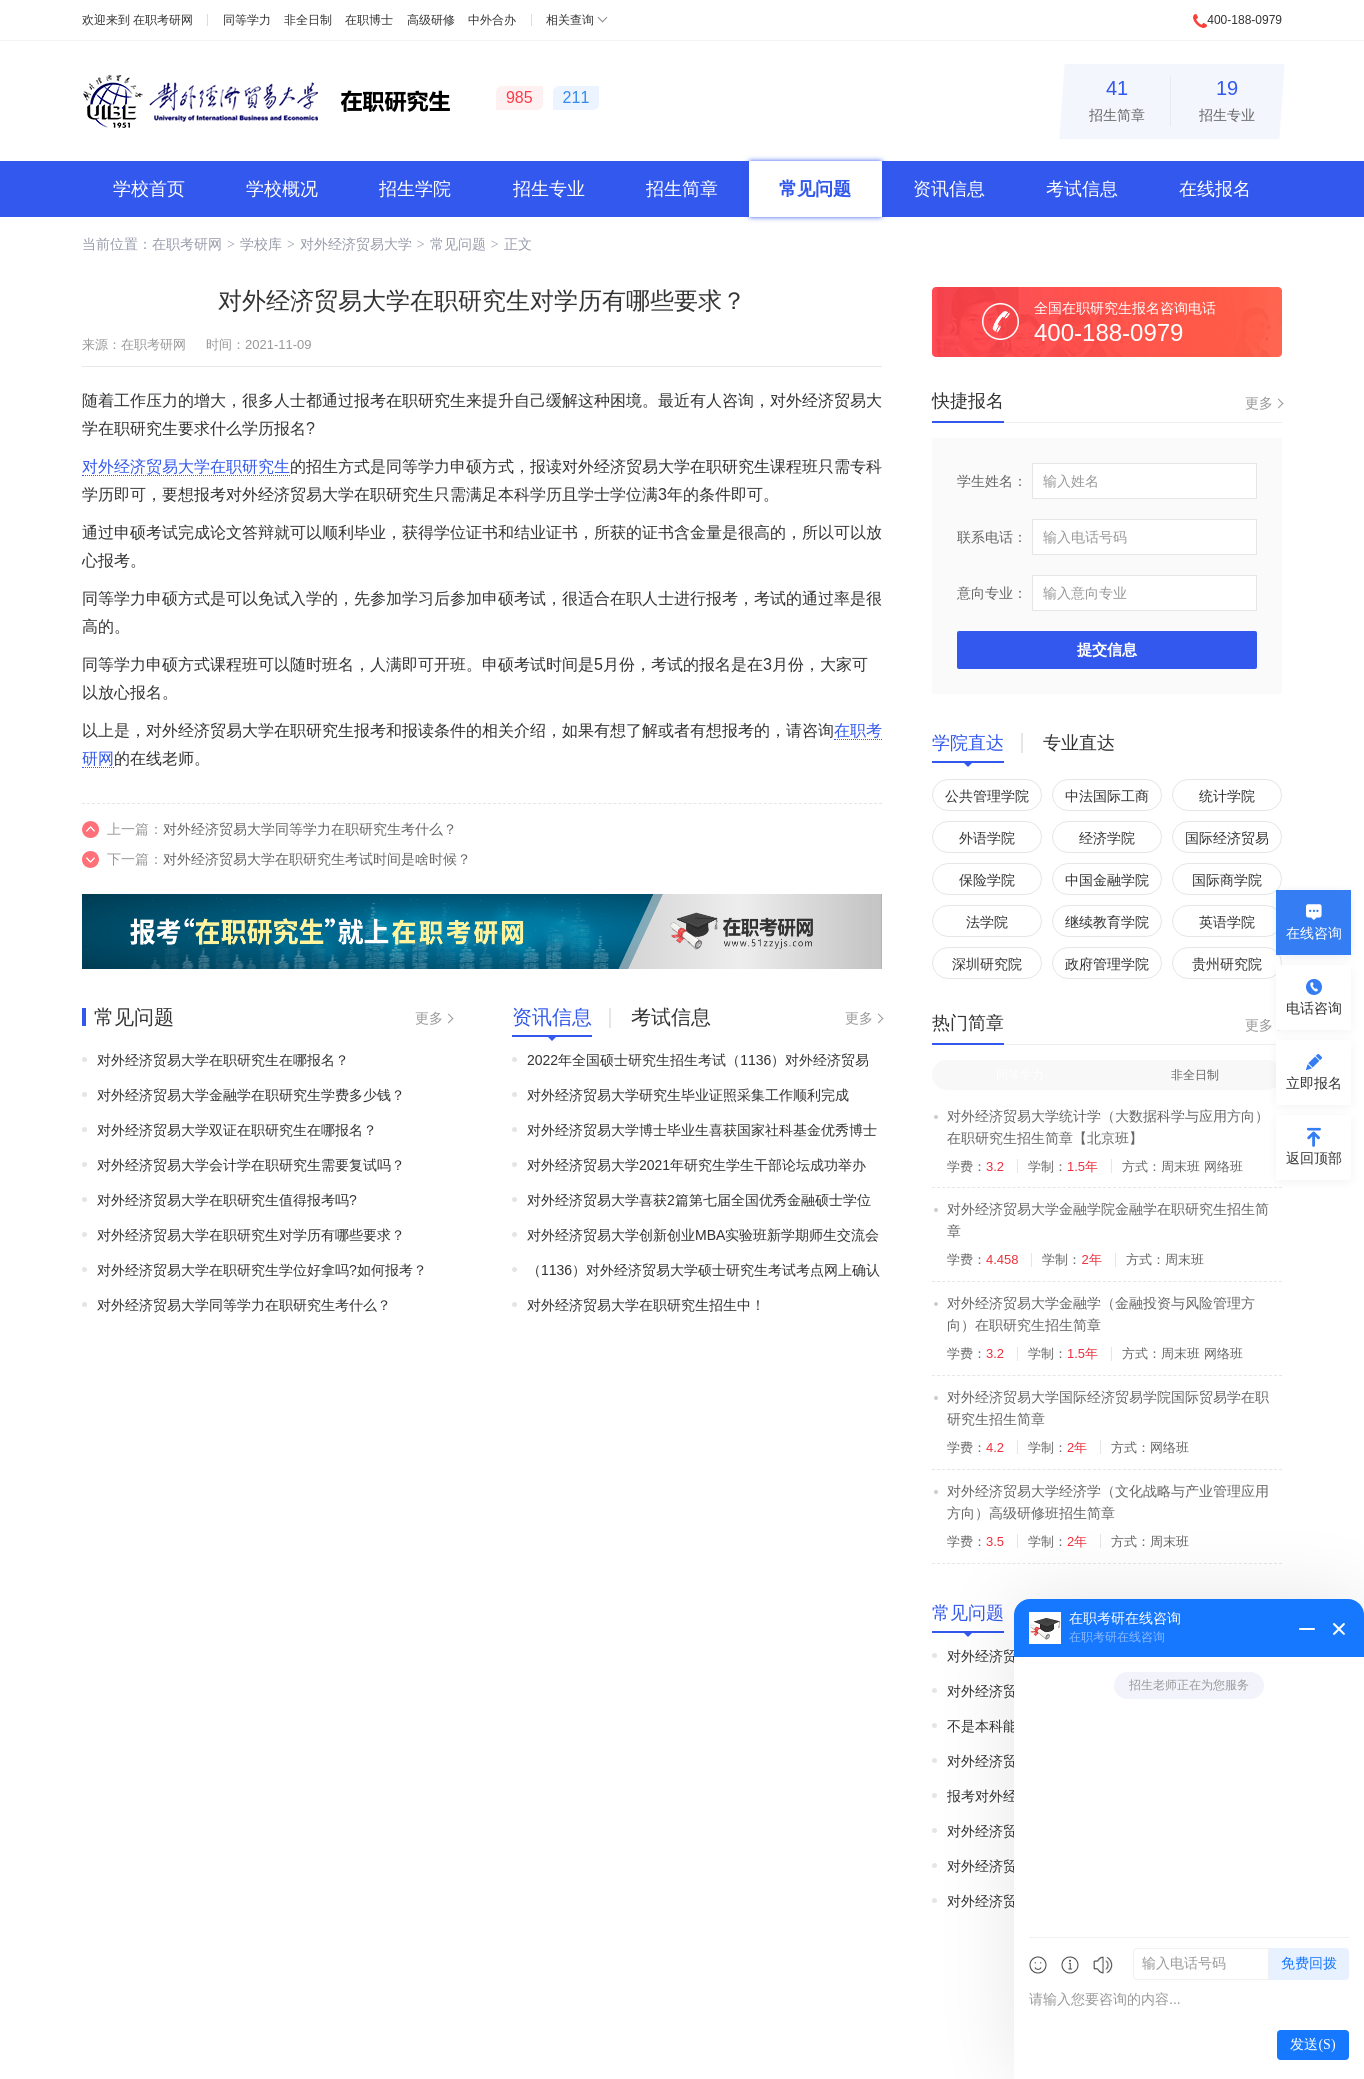 Image resolution: width=1364 pixels, height=2079 pixels. I want to click on 中法国际工商管理学院, so click(1107, 799).